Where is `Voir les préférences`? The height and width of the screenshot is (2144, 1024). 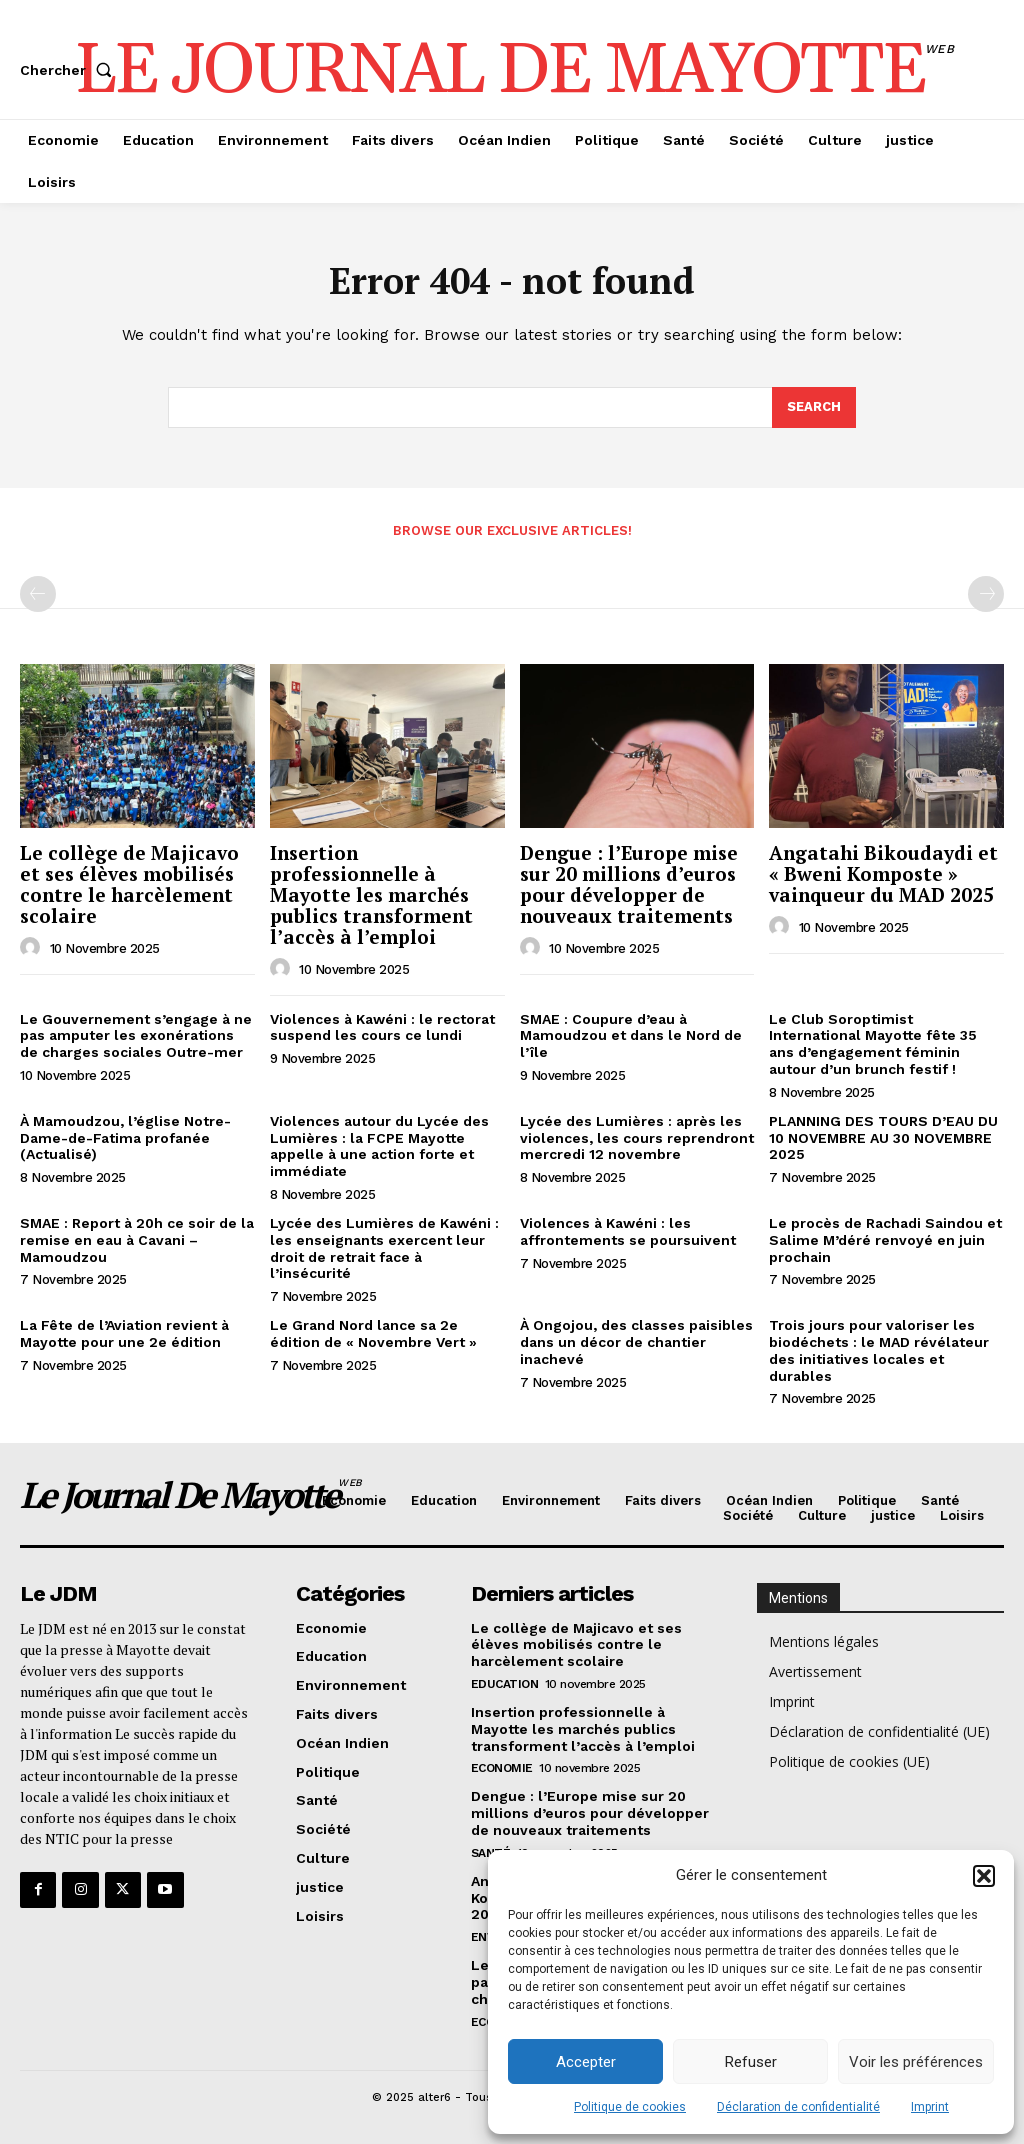
Voir les préférences is located at coordinates (916, 2062).